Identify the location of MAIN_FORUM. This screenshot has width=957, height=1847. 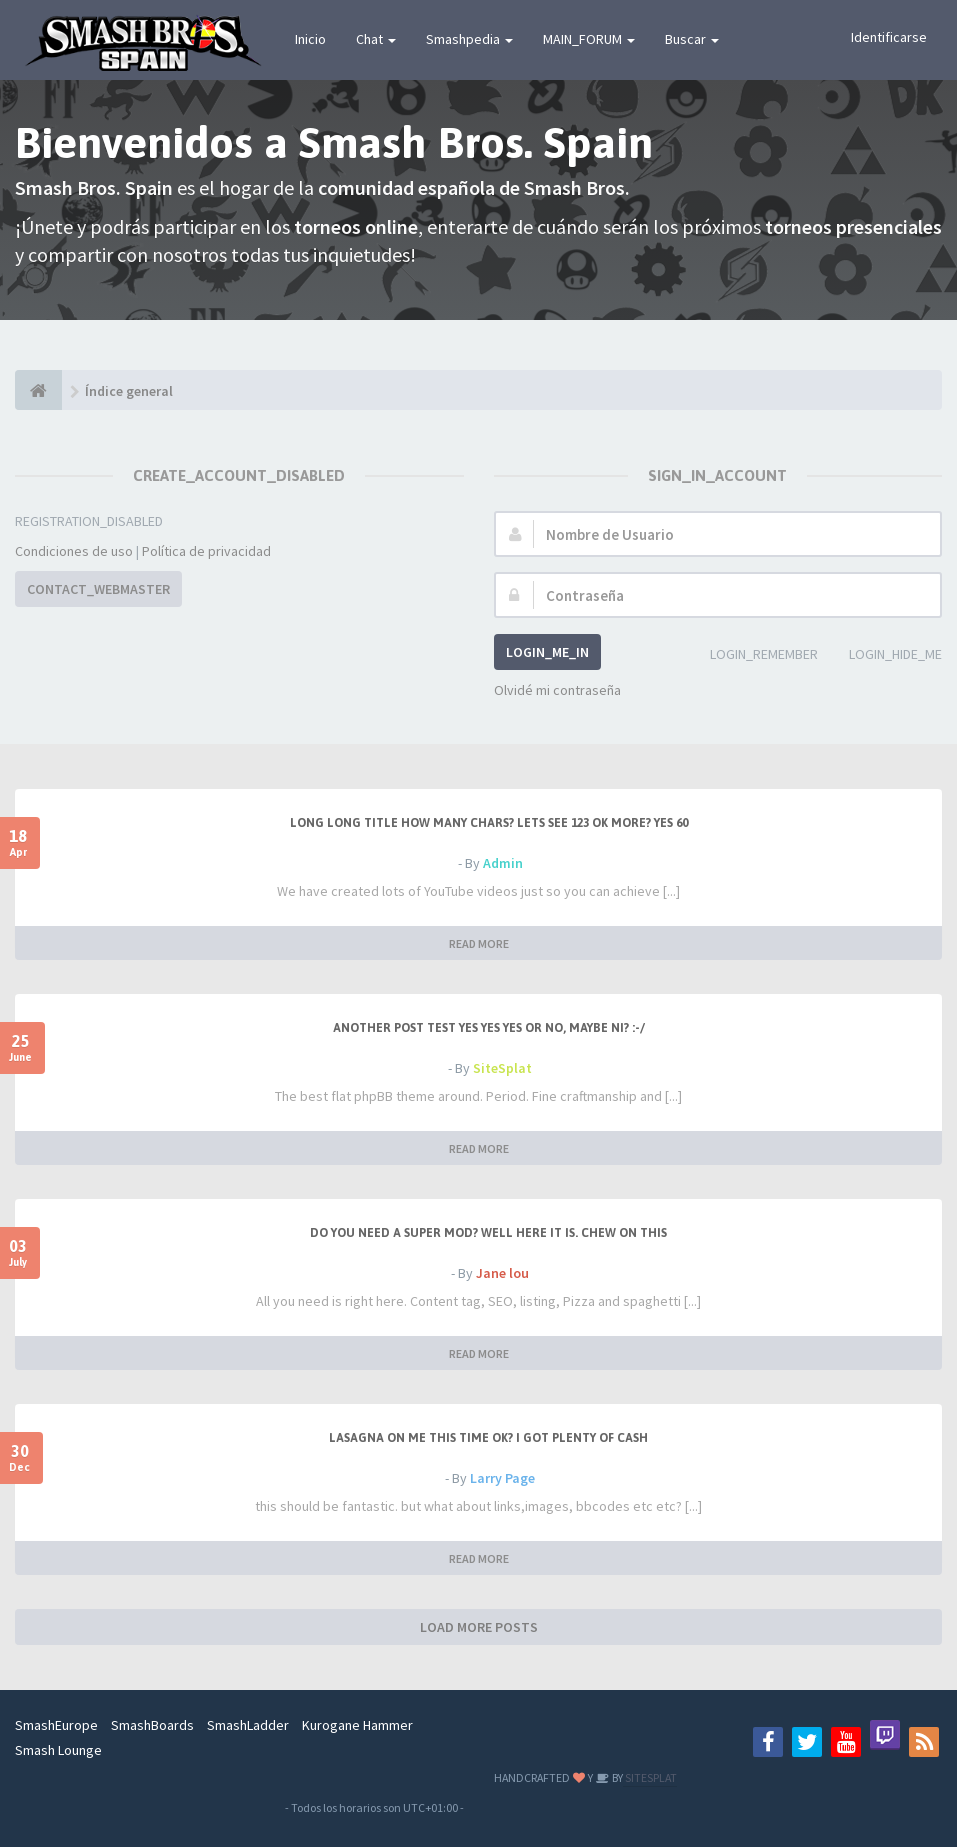
(589, 39).